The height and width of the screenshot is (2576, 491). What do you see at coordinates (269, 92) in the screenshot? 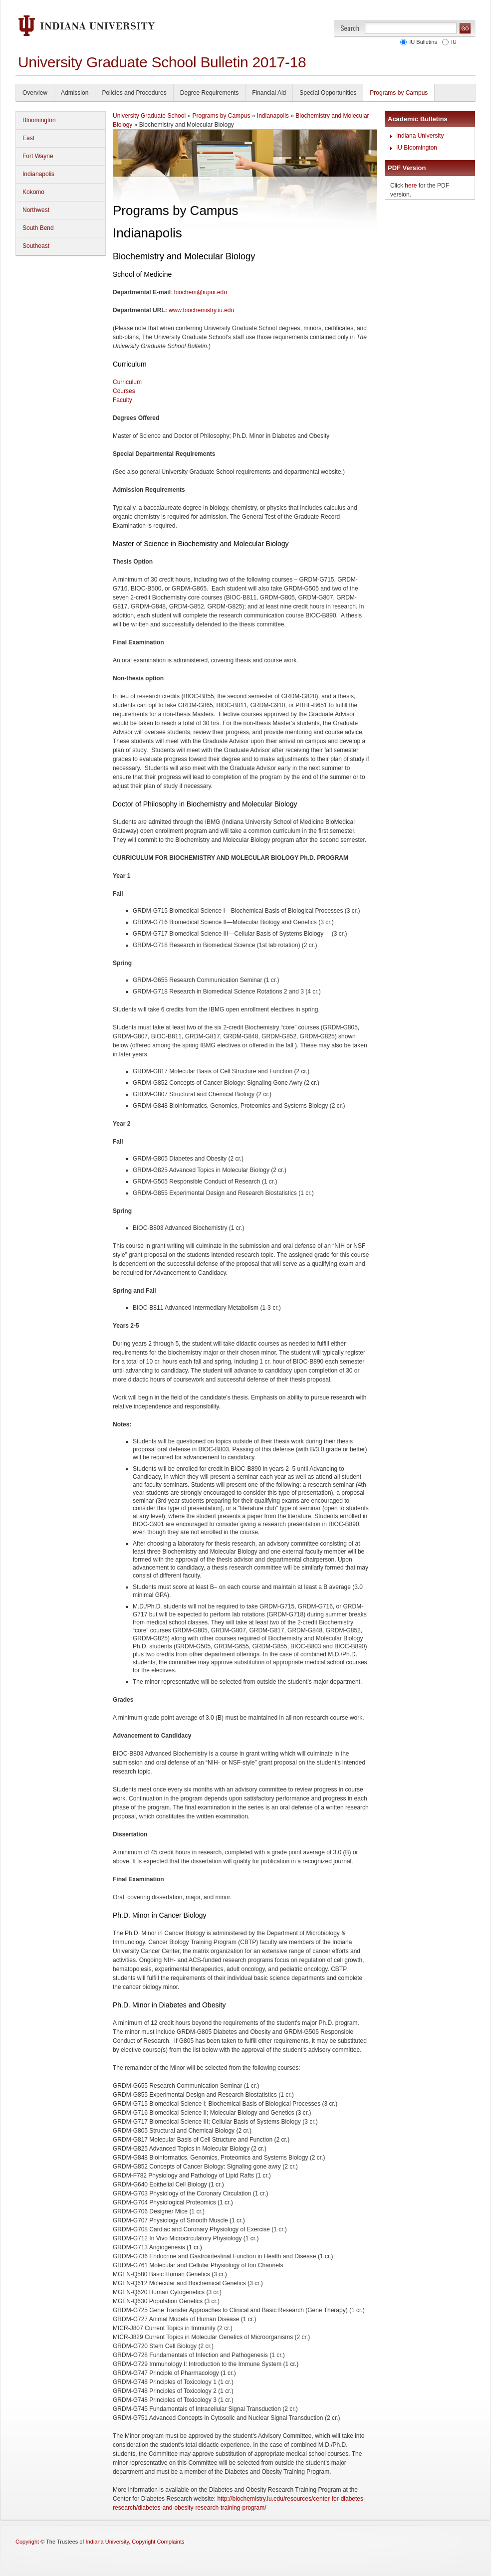
I see `Financial Aid` at bounding box center [269, 92].